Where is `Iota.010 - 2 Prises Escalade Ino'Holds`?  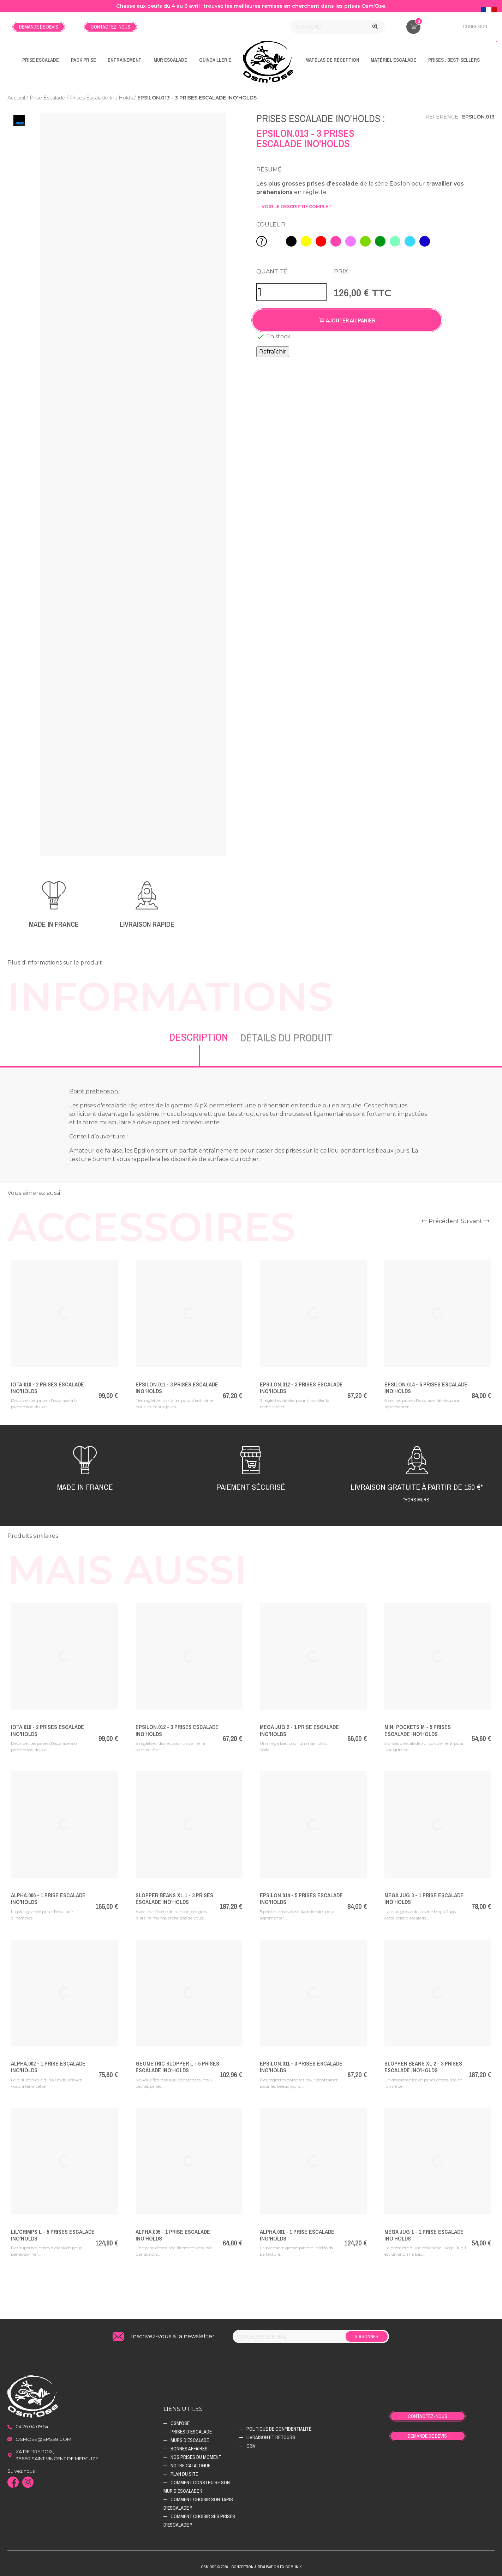 Iota.010 - 2 Prises Escalade Ino'Holds is located at coordinates (47, 1387).